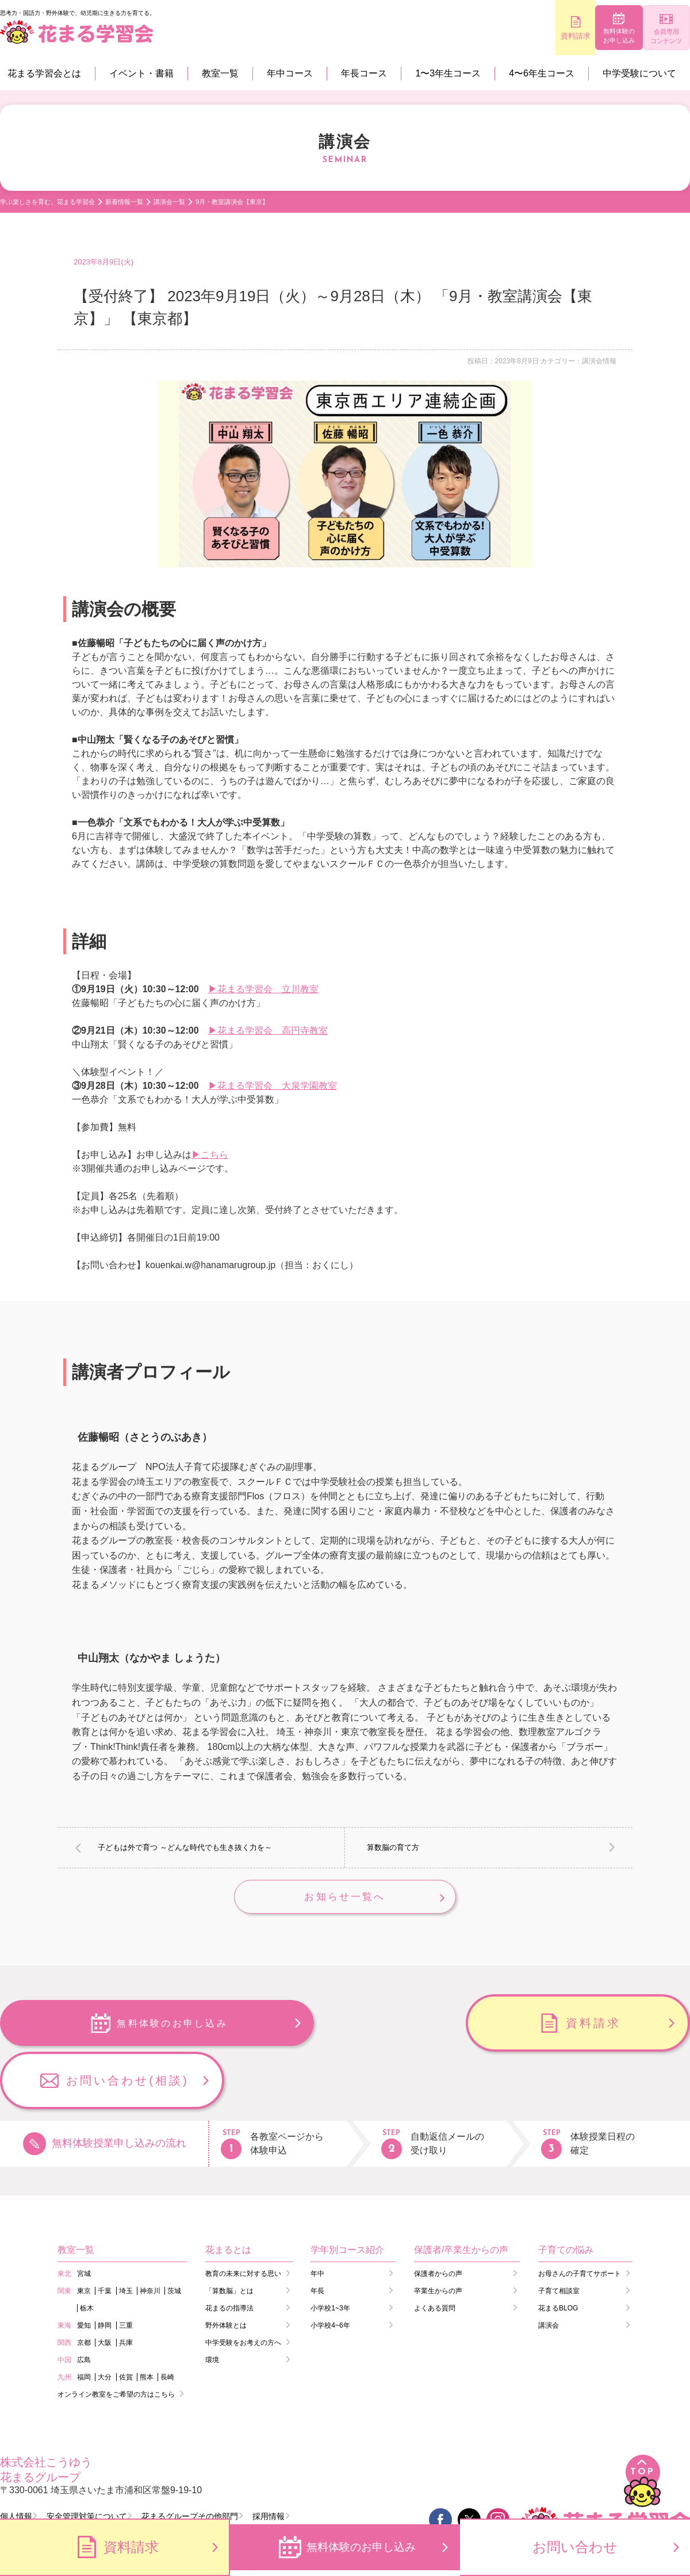  What do you see at coordinates (317, 2219) in the screenshot?
I see `年中` at bounding box center [317, 2219].